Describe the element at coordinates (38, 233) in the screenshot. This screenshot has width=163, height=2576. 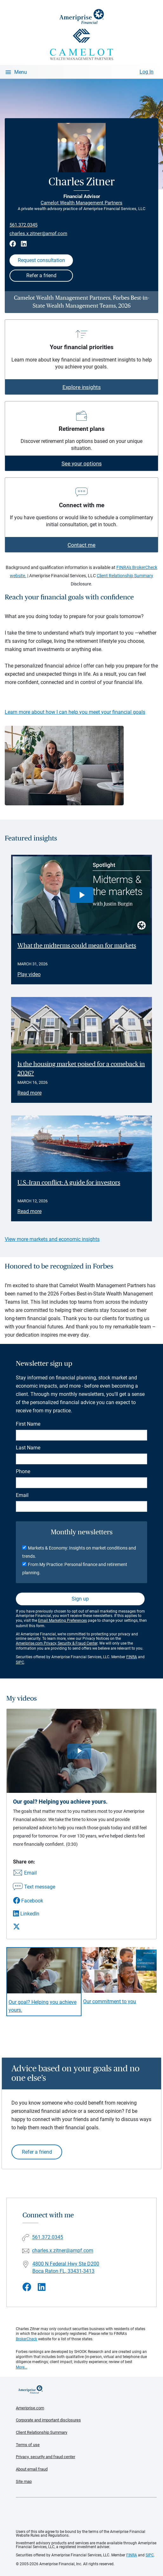
I see `charles.x.zitner@ampf.com` at that location.